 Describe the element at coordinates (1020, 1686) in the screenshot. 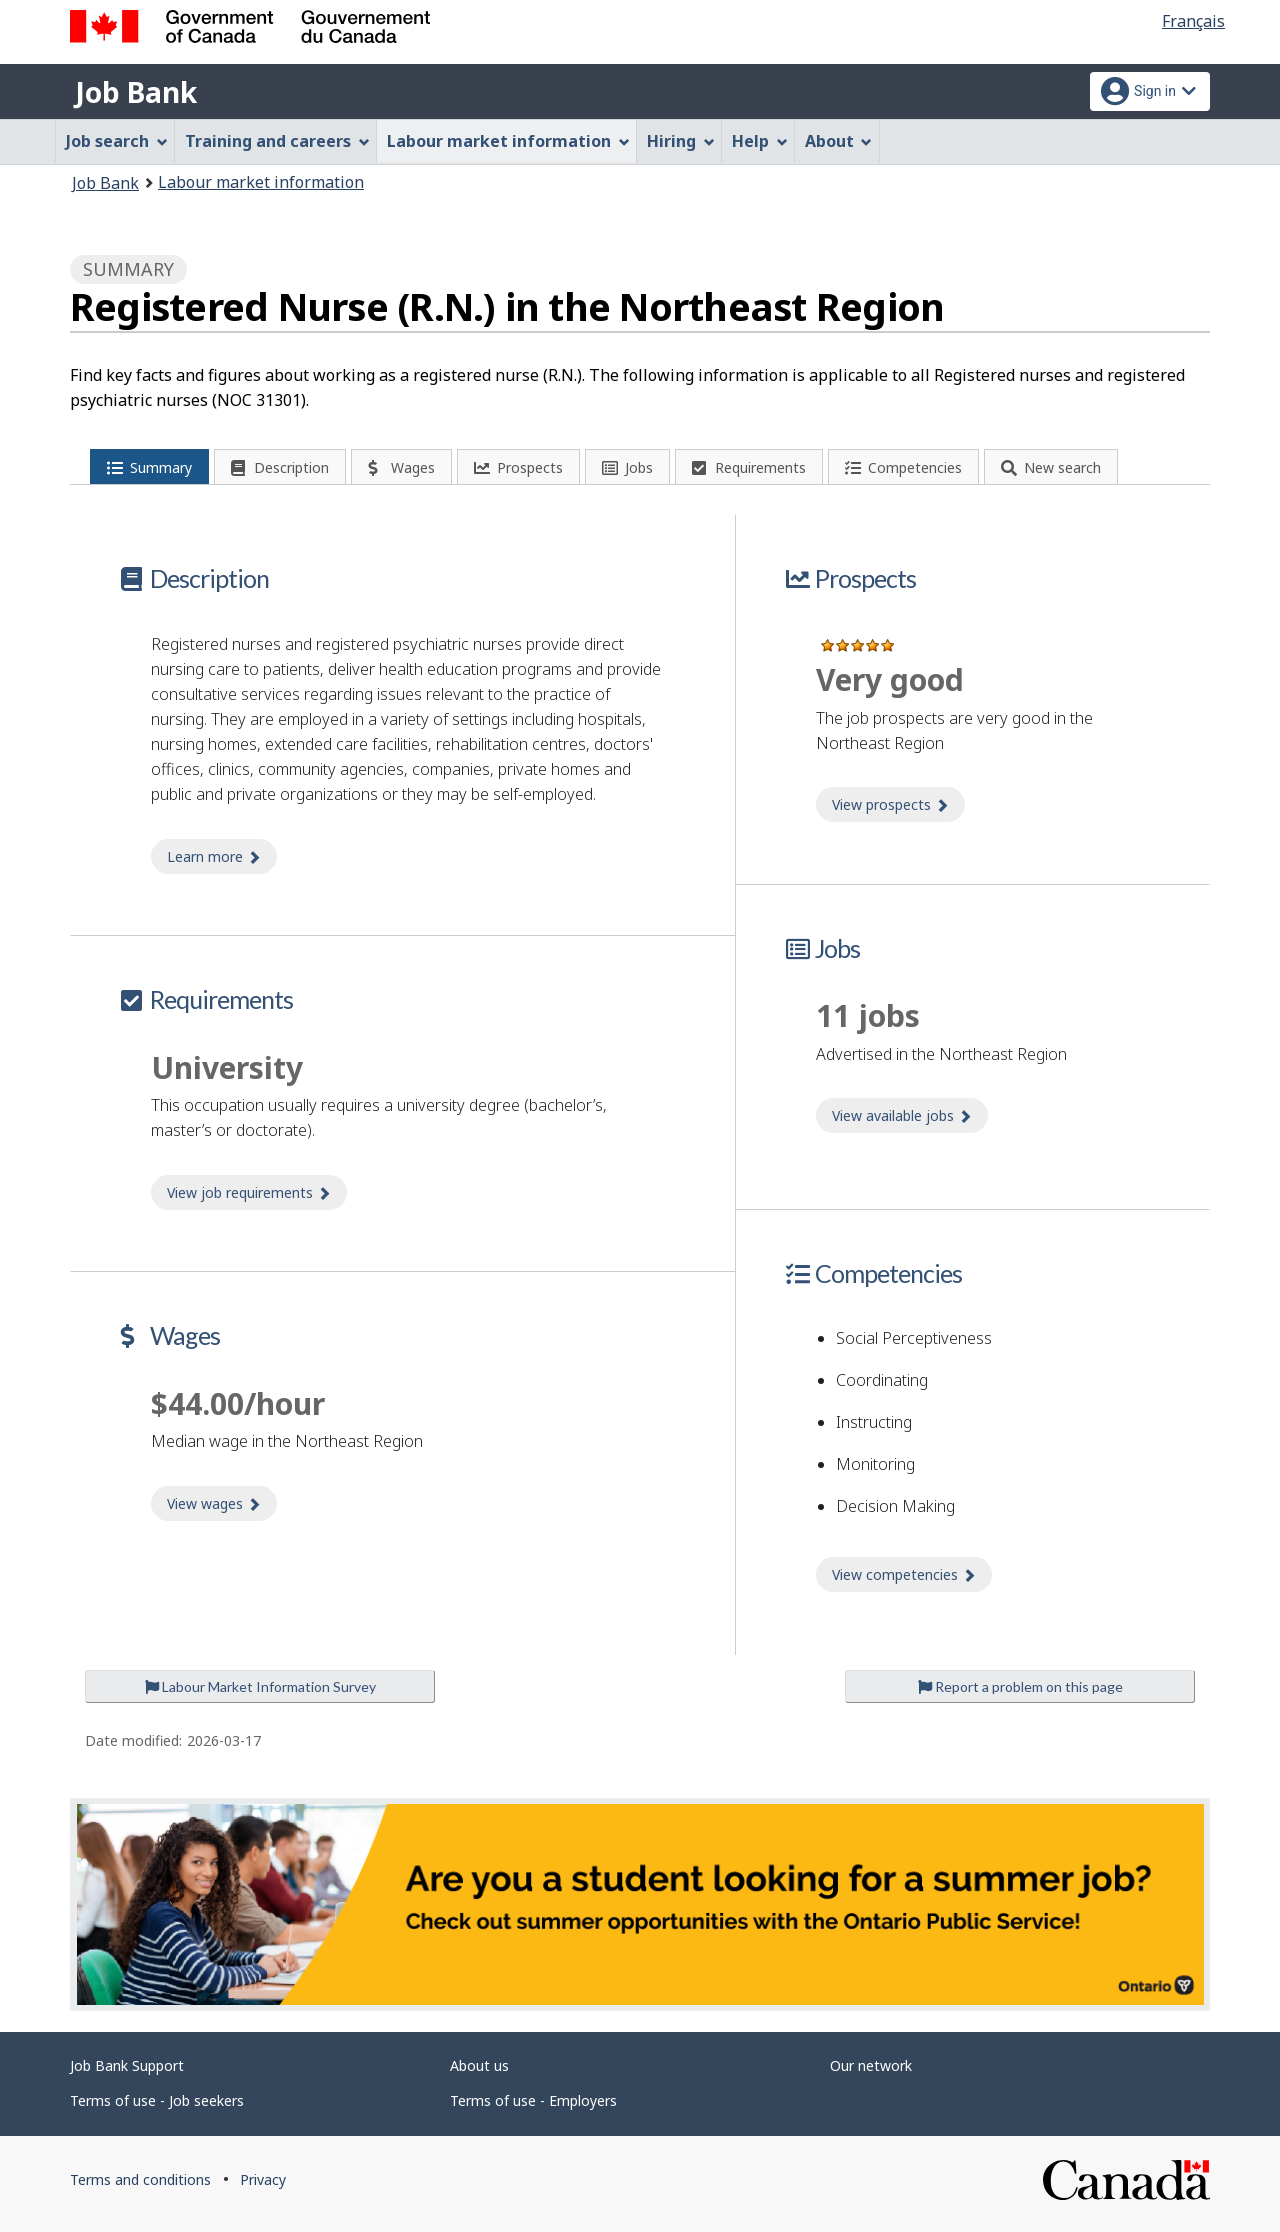

I see `Report a problem on this page` at that location.